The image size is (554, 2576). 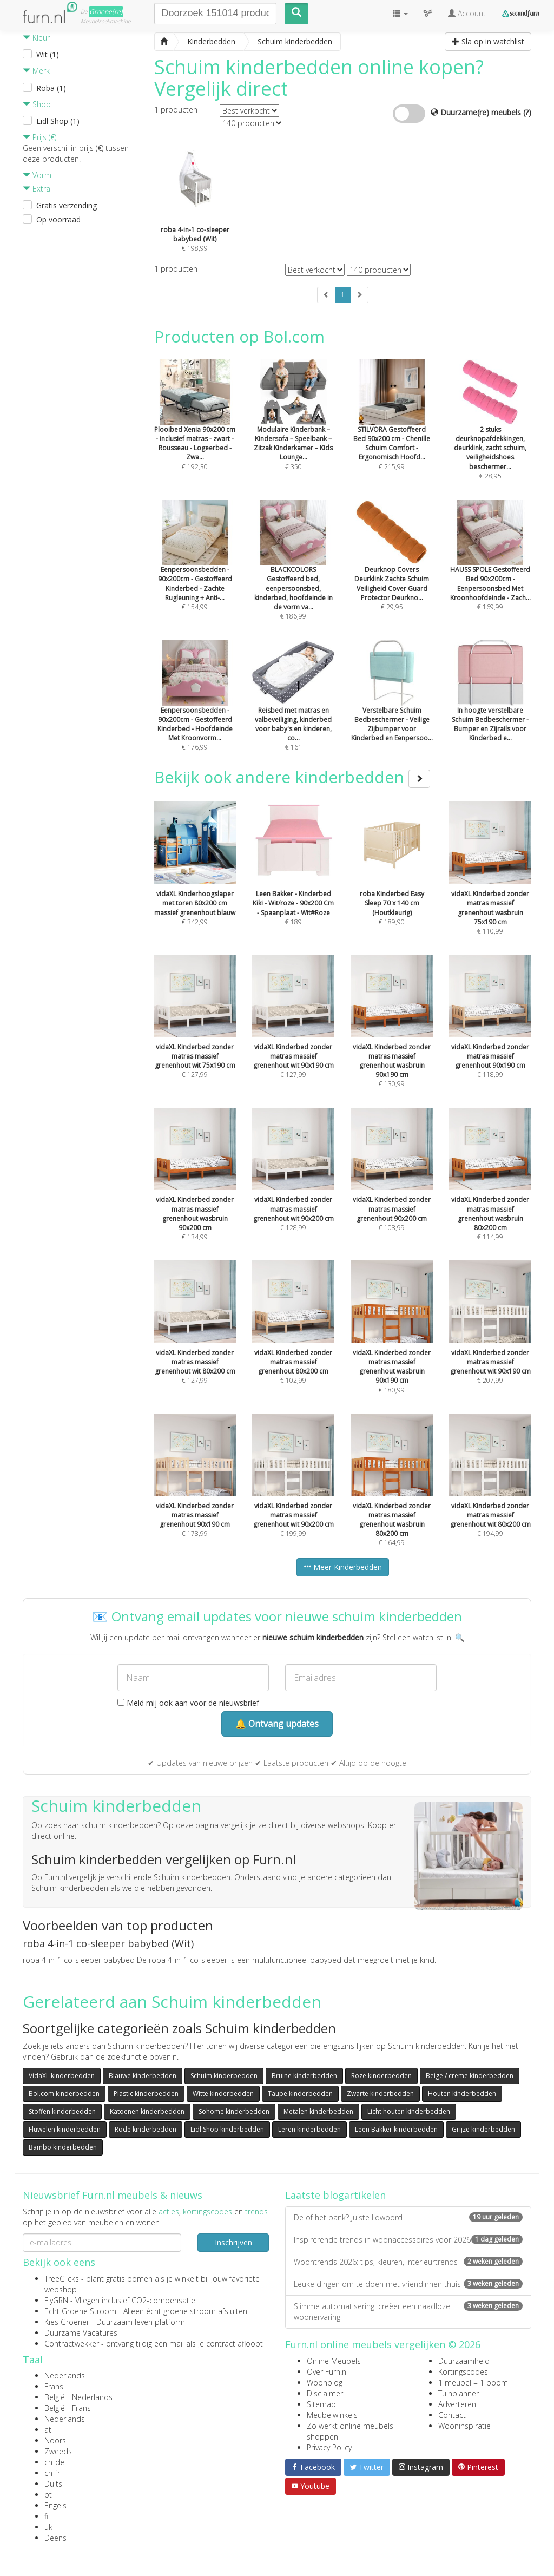 What do you see at coordinates (277, 1724) in the screenshot?
I see `🔔 Ontvang updates` at bounding box center [277, 1724].